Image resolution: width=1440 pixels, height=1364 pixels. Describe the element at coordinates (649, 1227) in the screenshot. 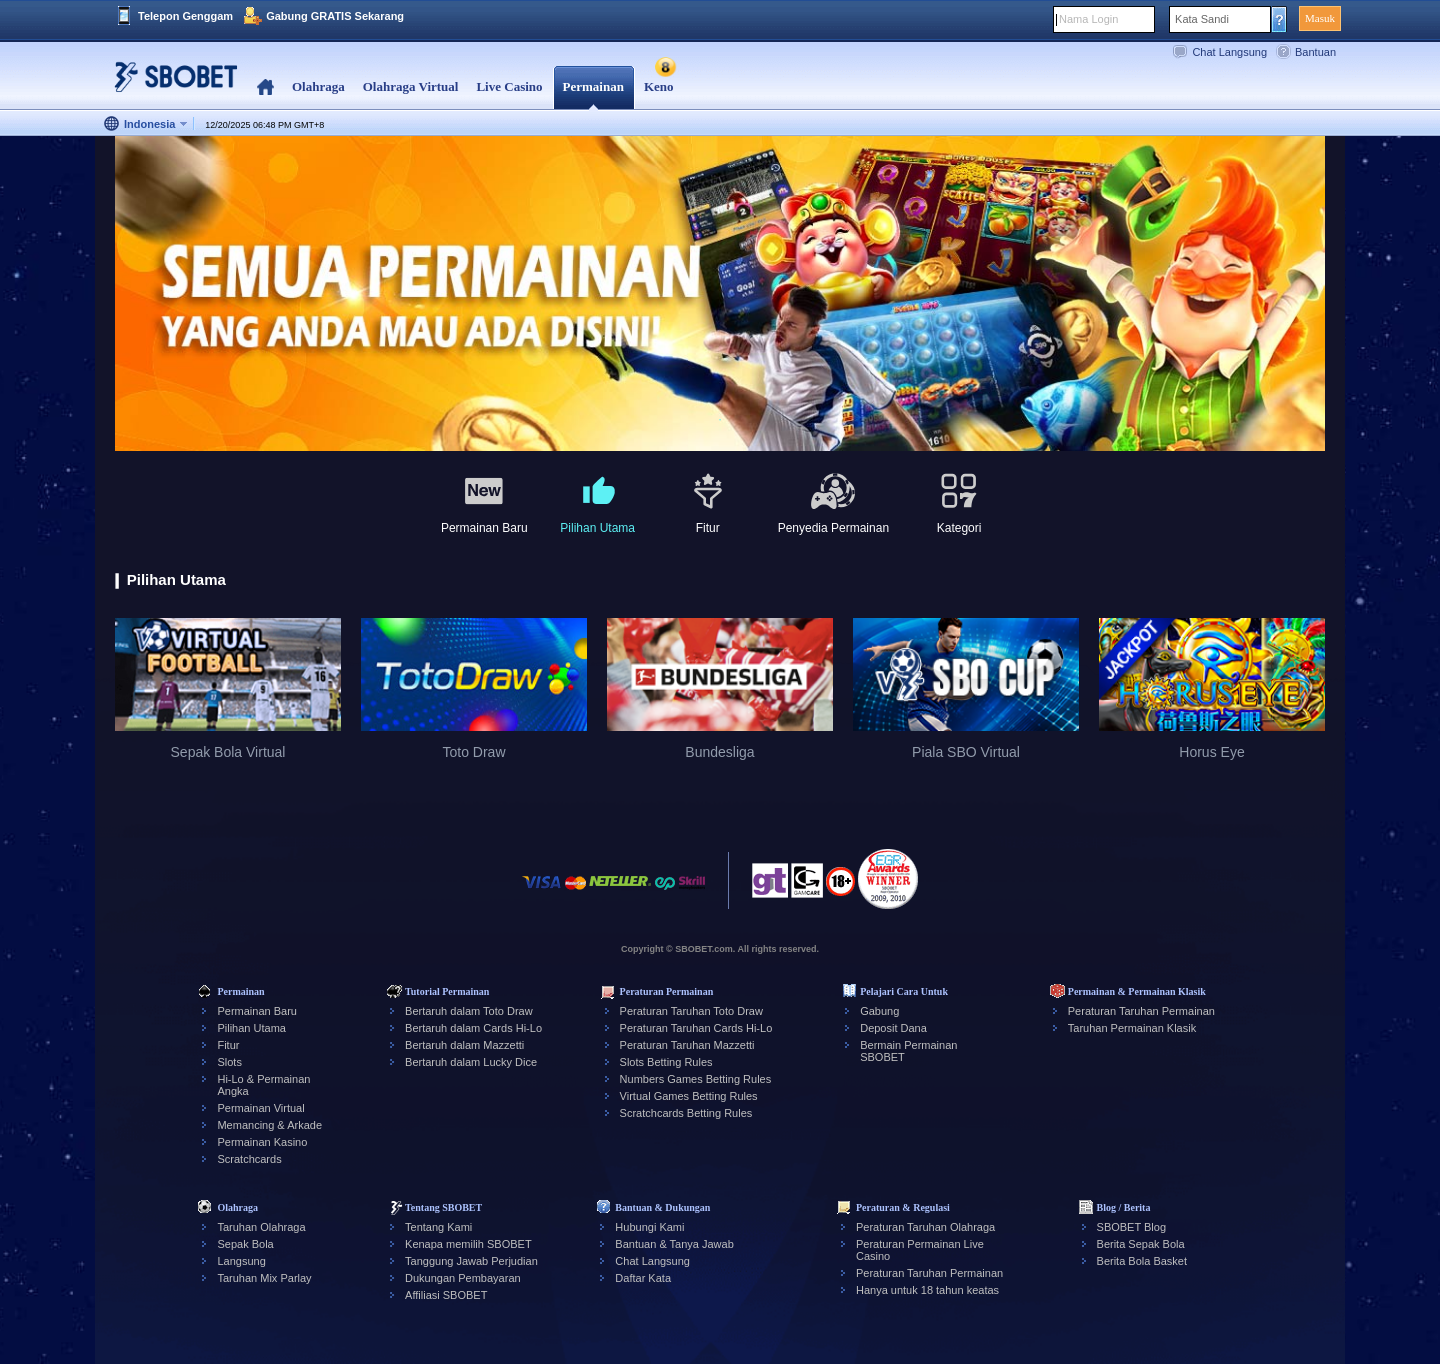

I see `Hubungi Kami` at that location.